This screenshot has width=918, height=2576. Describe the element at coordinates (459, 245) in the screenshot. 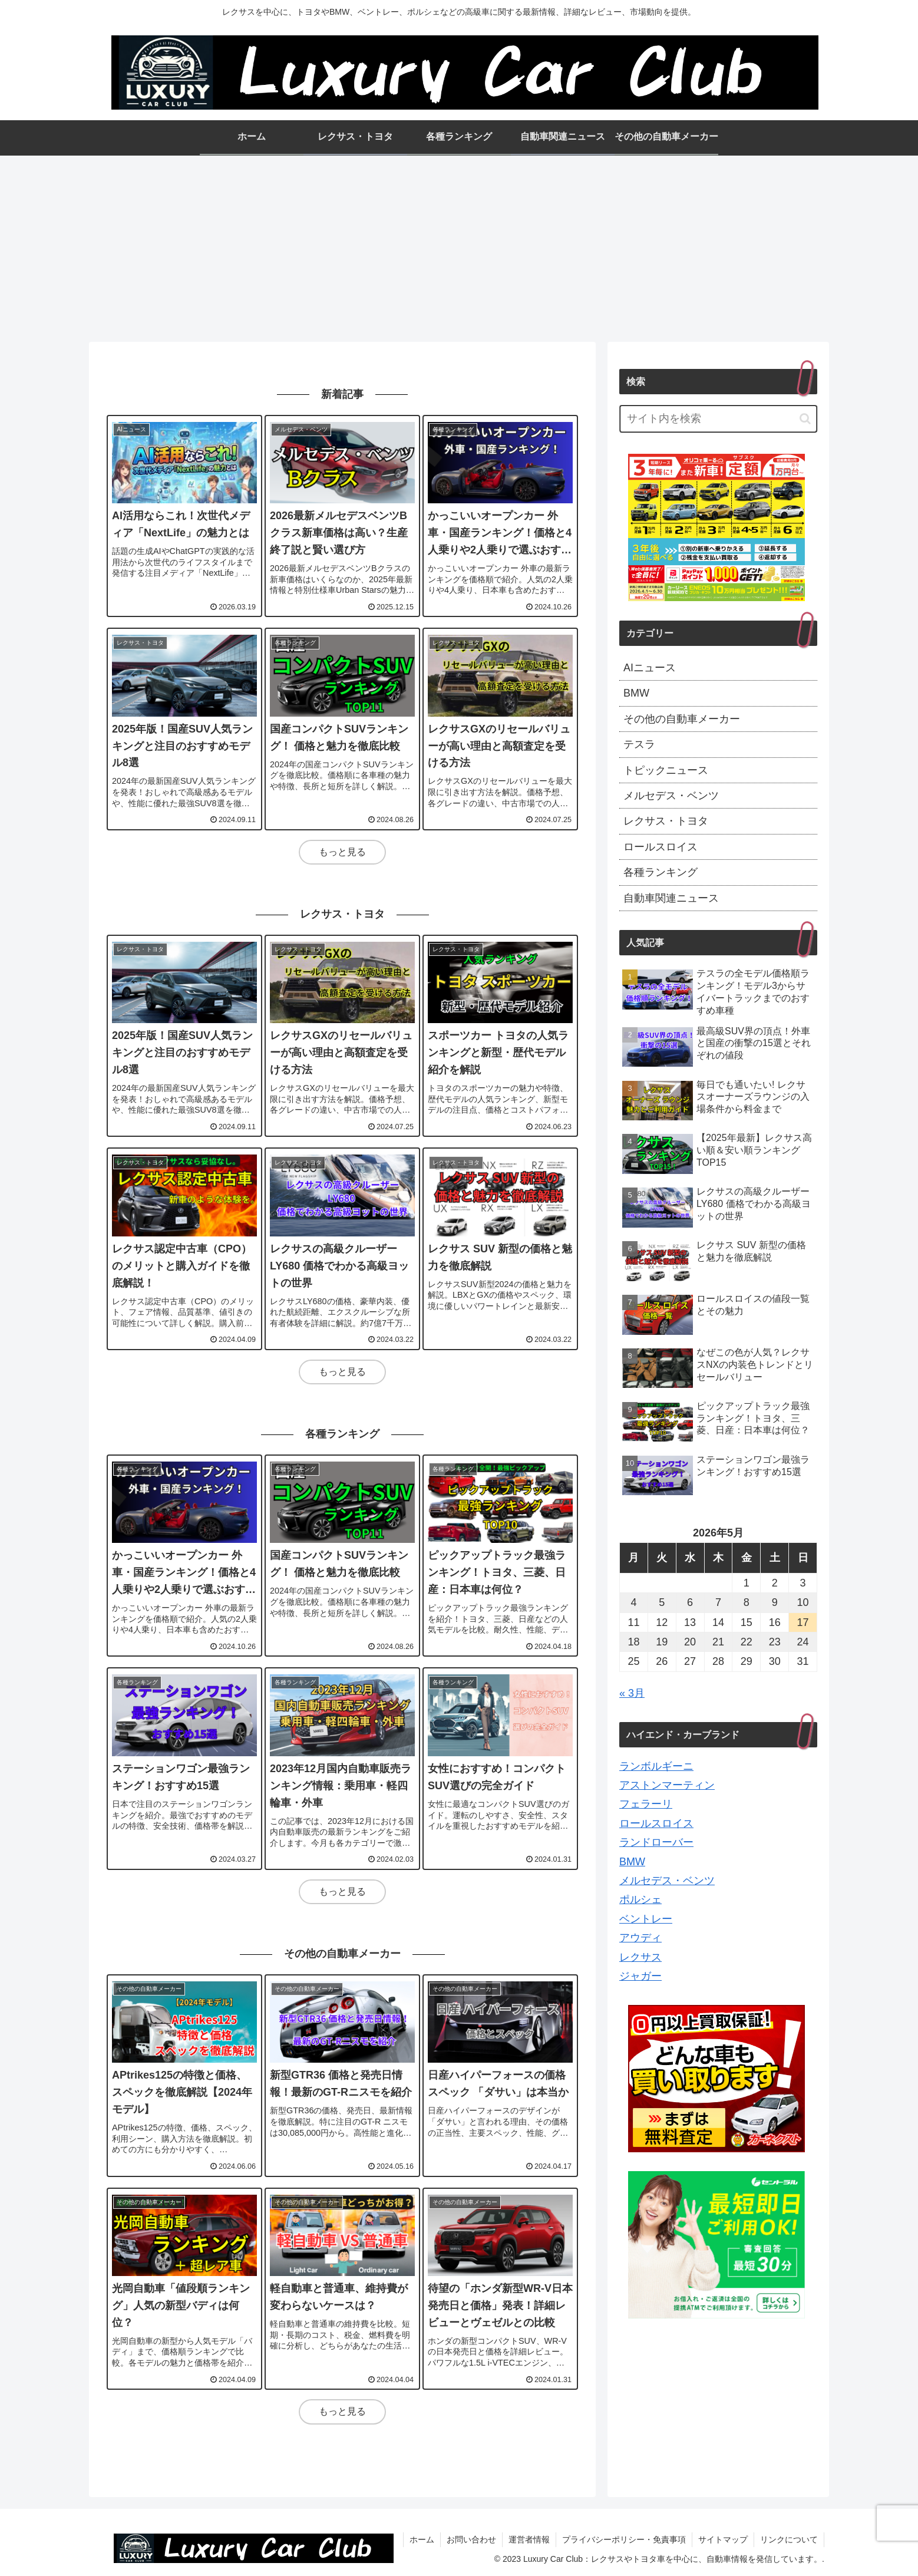

I see `[Advertisement]` at that location.